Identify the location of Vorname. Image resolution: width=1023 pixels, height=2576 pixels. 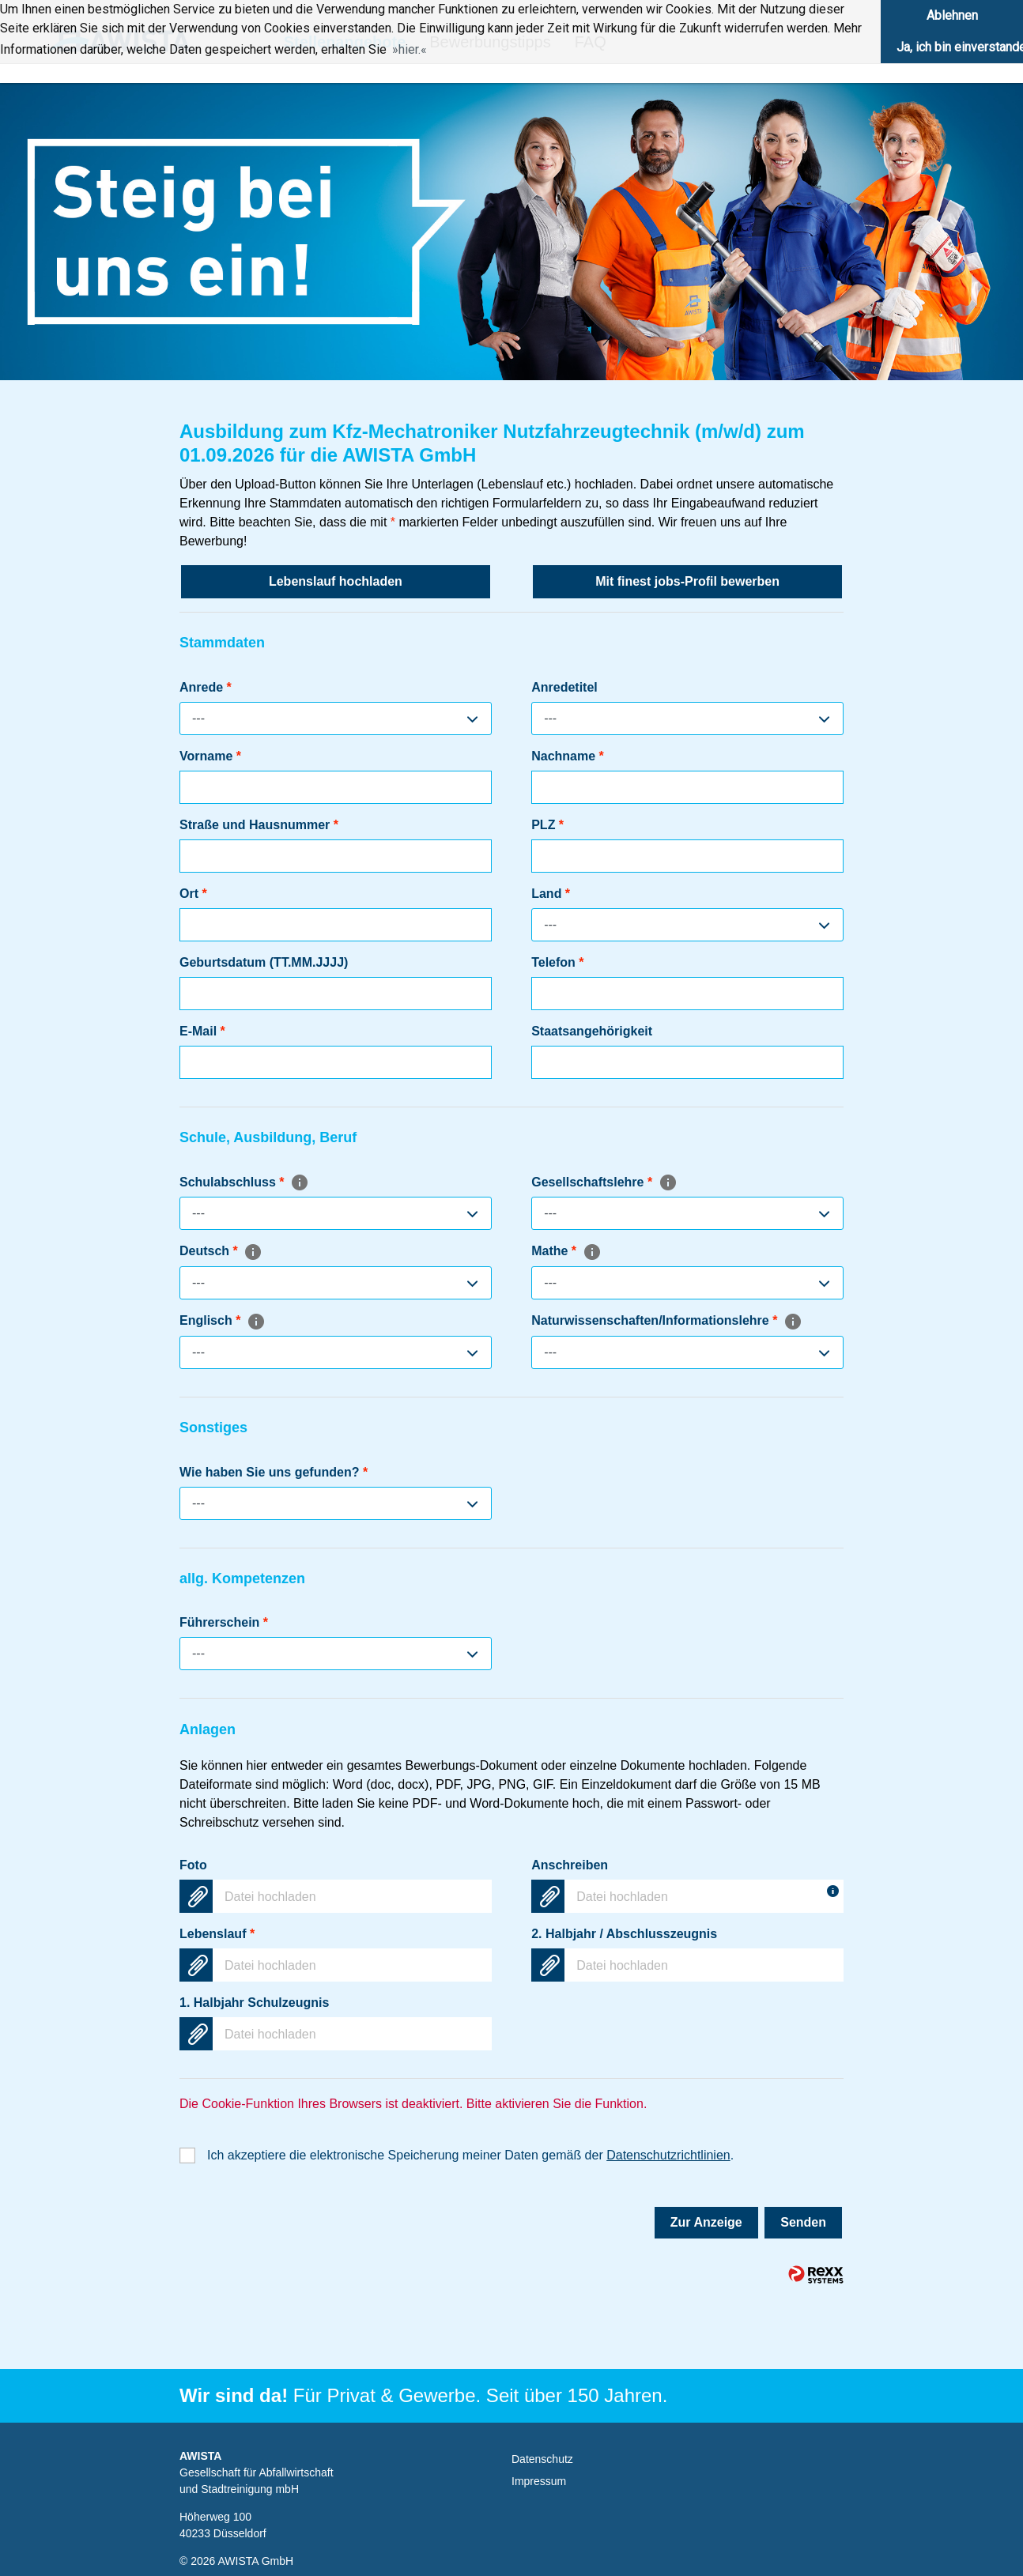
(210, 756).